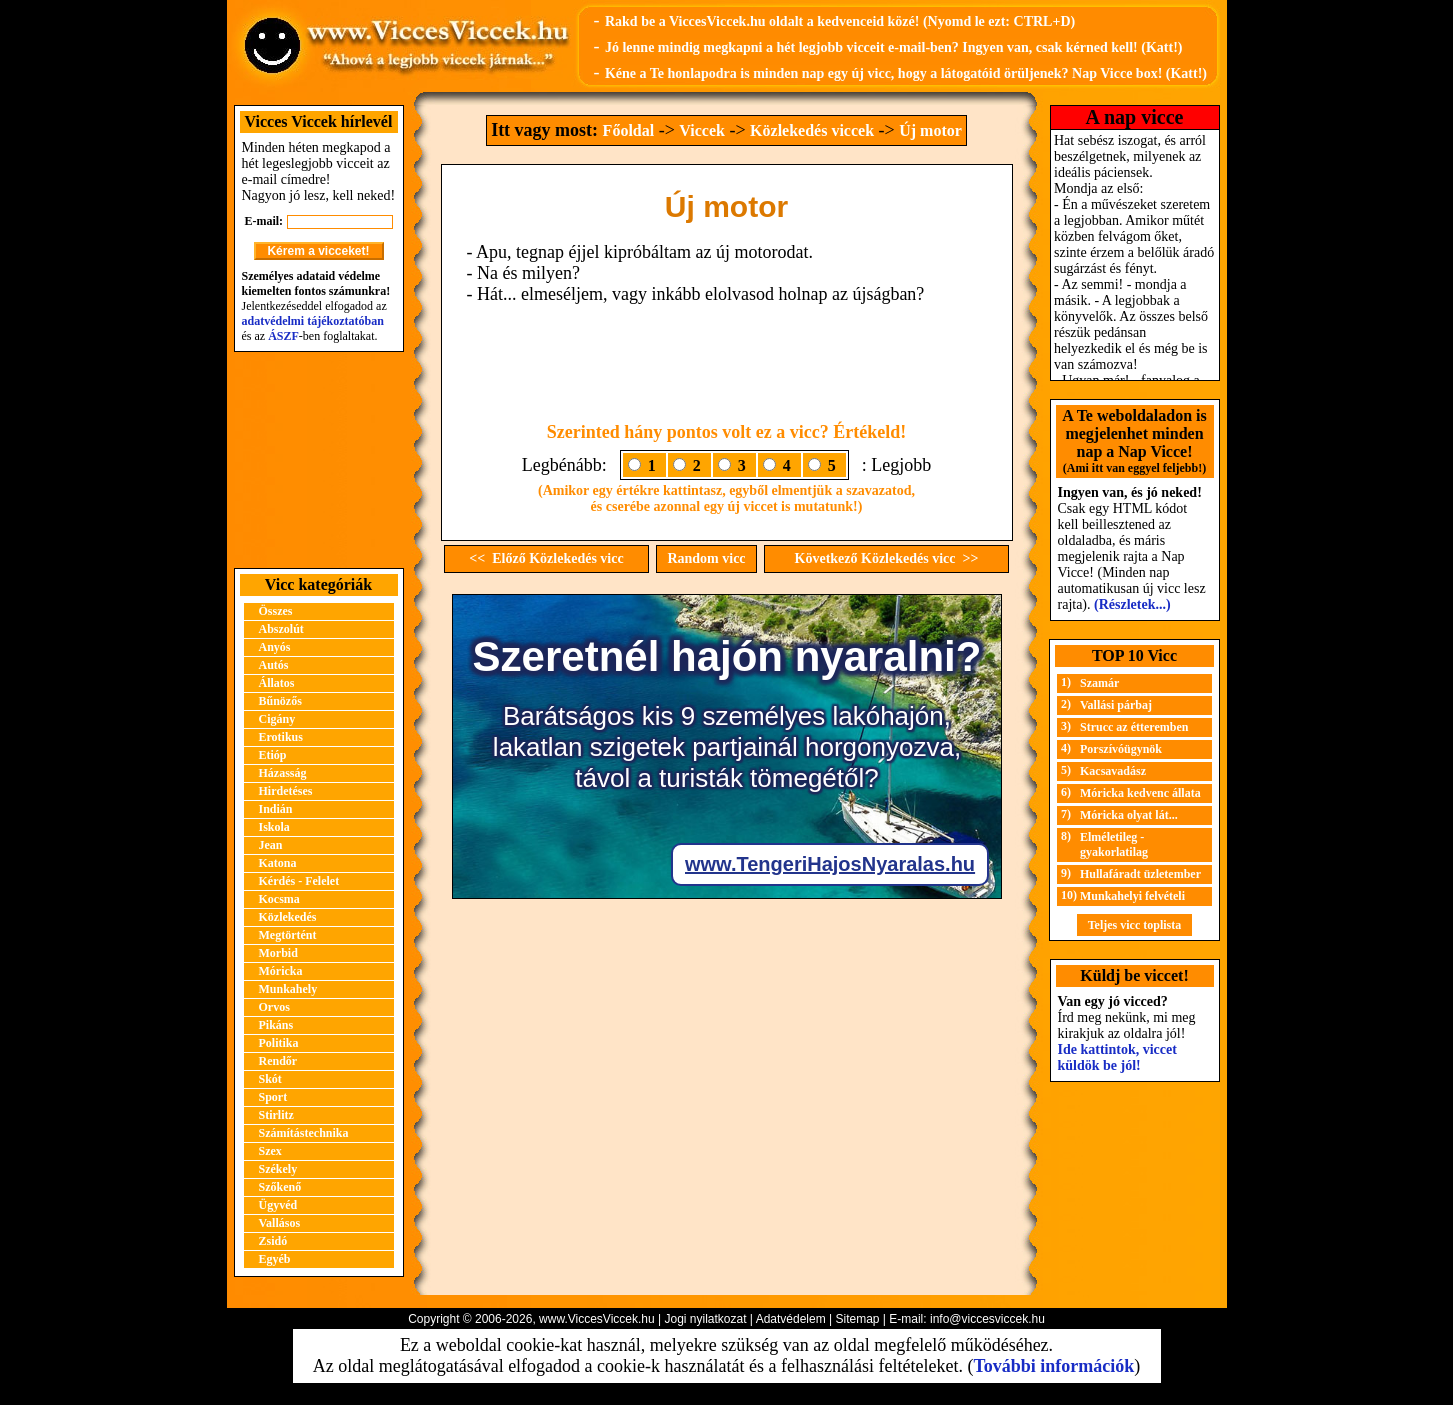  I want to click on (Részletek...), so click(1132, 604).